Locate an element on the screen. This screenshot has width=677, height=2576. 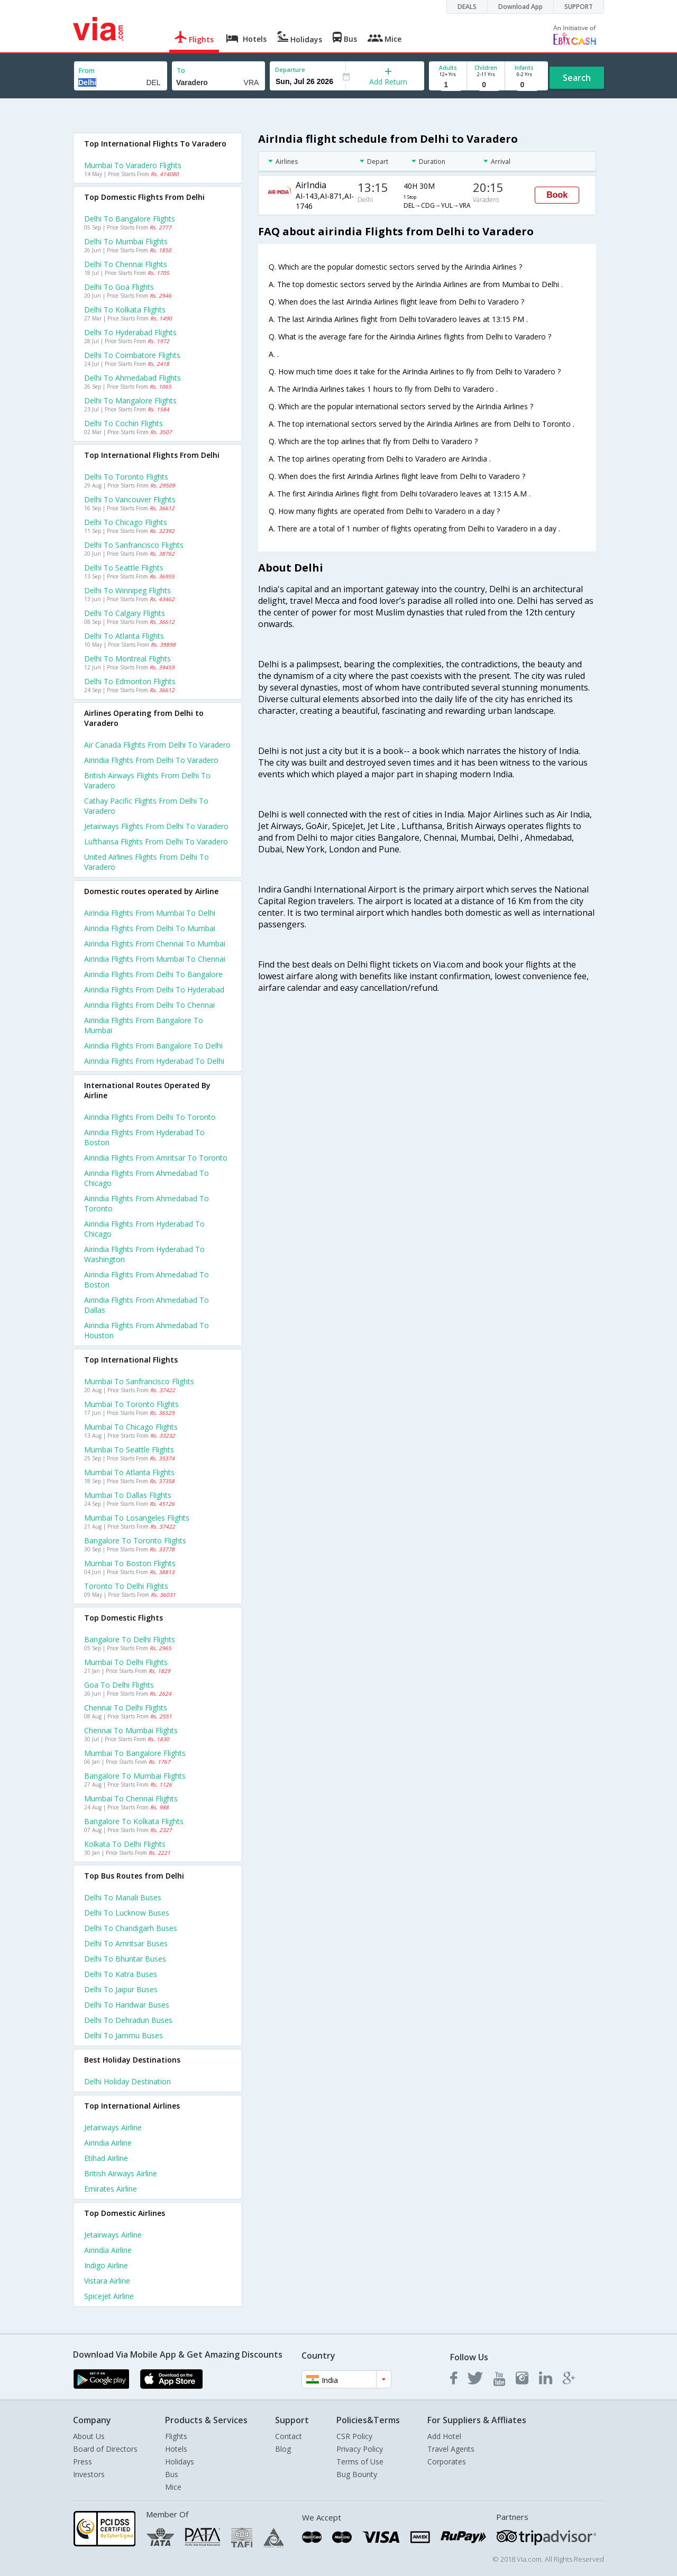
Delhi to Cochin Flights is located at coordinates (123, 423).